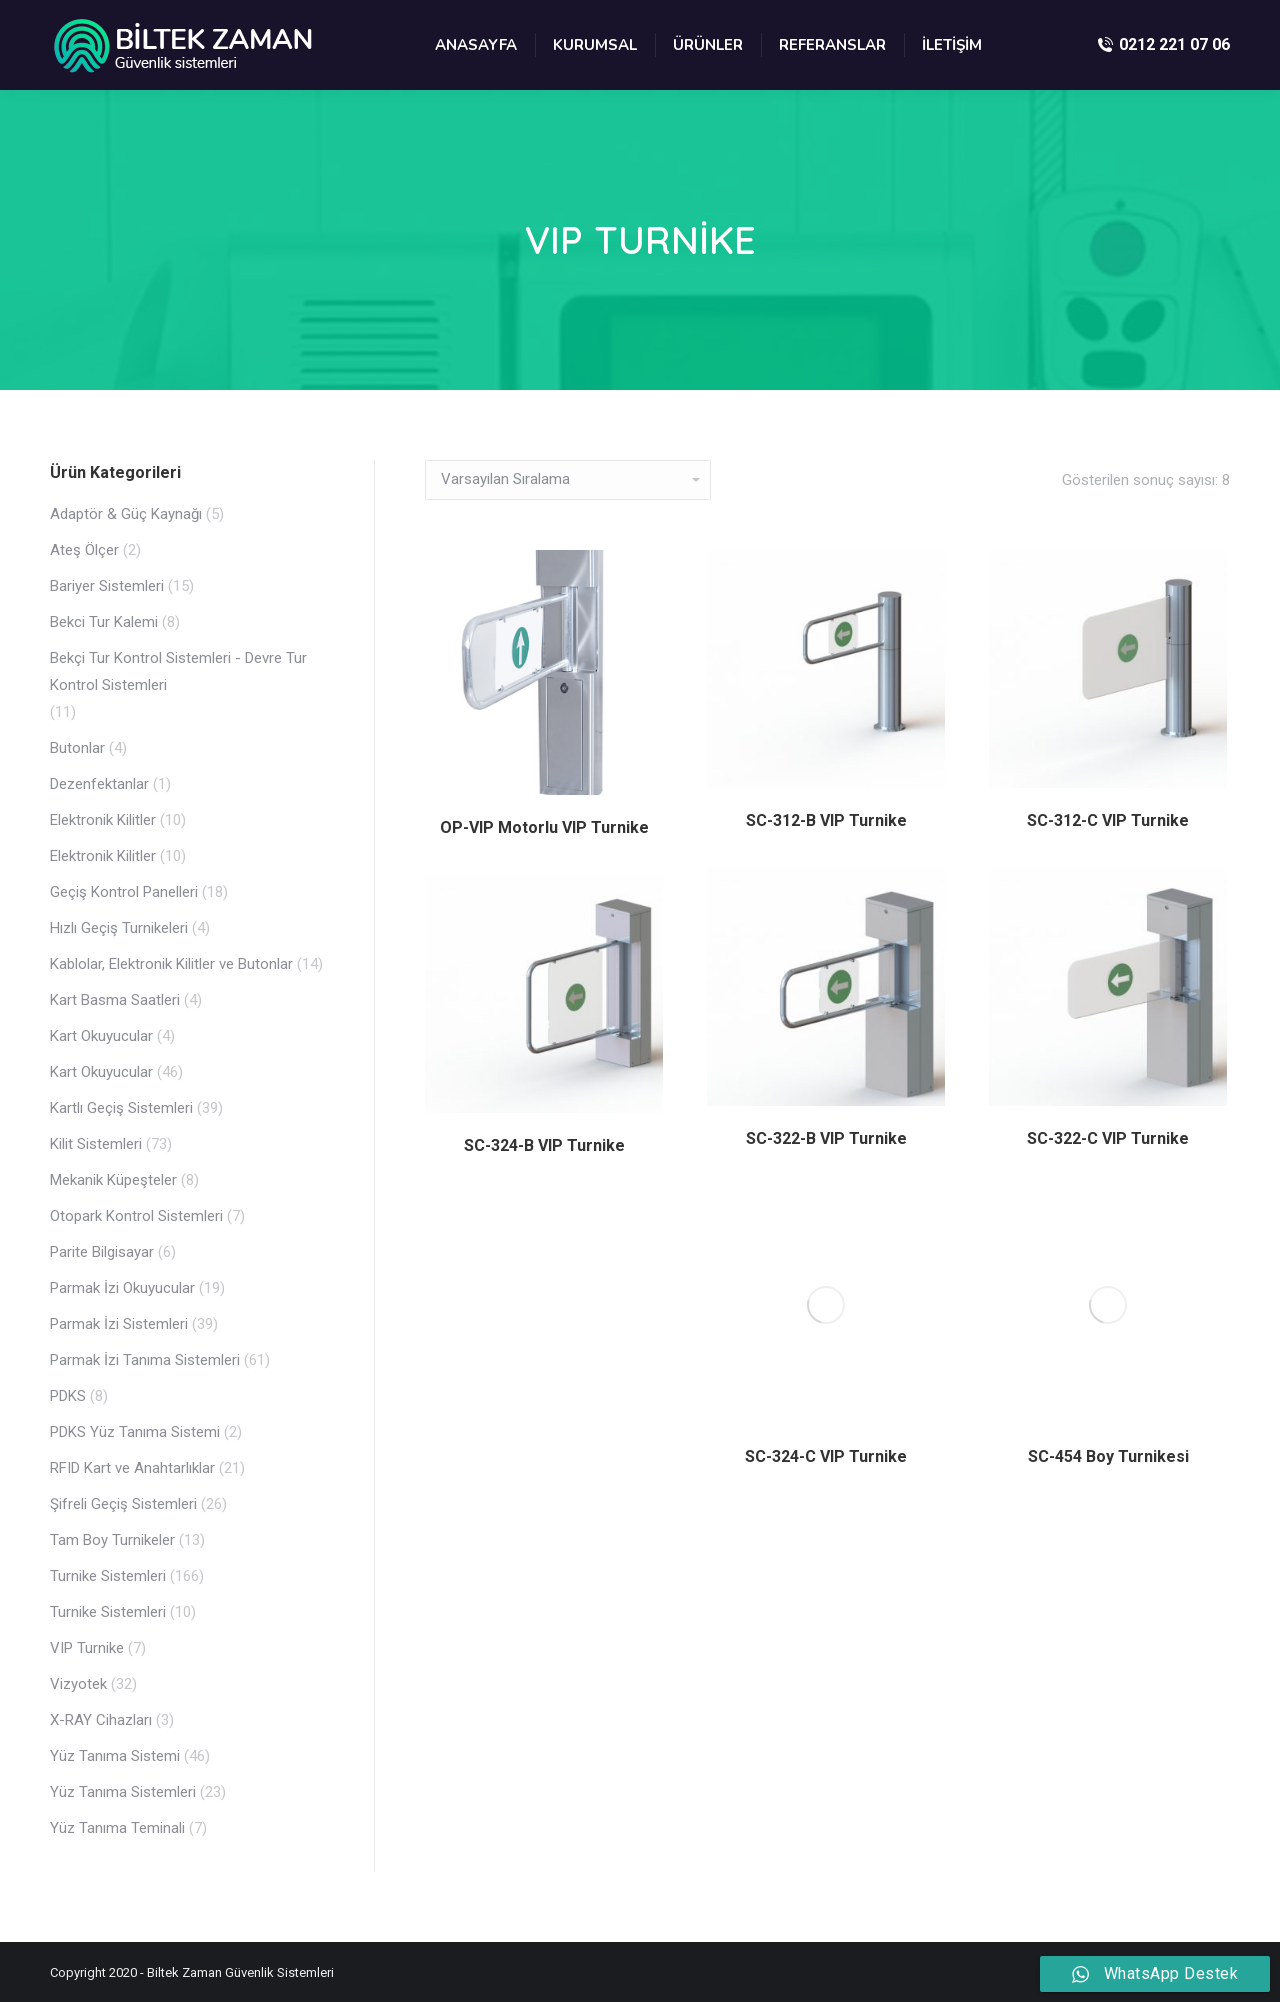 The width and height of the screenshot is (1280, 2002). I want to click on Mekanik Küpeşteler, so click(113, 1180).